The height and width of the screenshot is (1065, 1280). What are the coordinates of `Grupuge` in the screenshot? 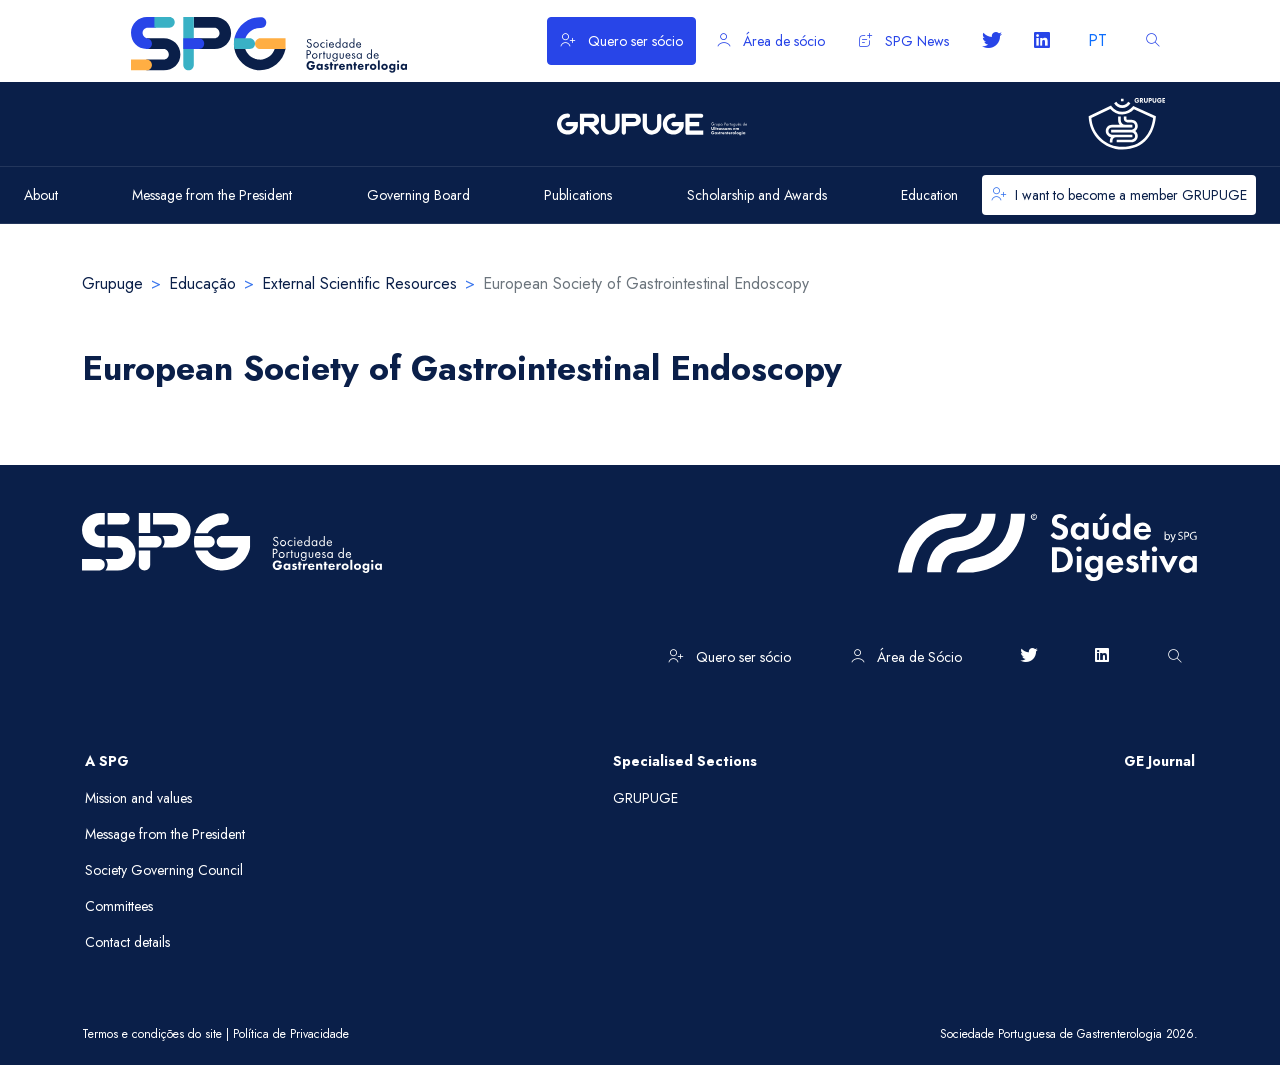 It's located at (112, 283).